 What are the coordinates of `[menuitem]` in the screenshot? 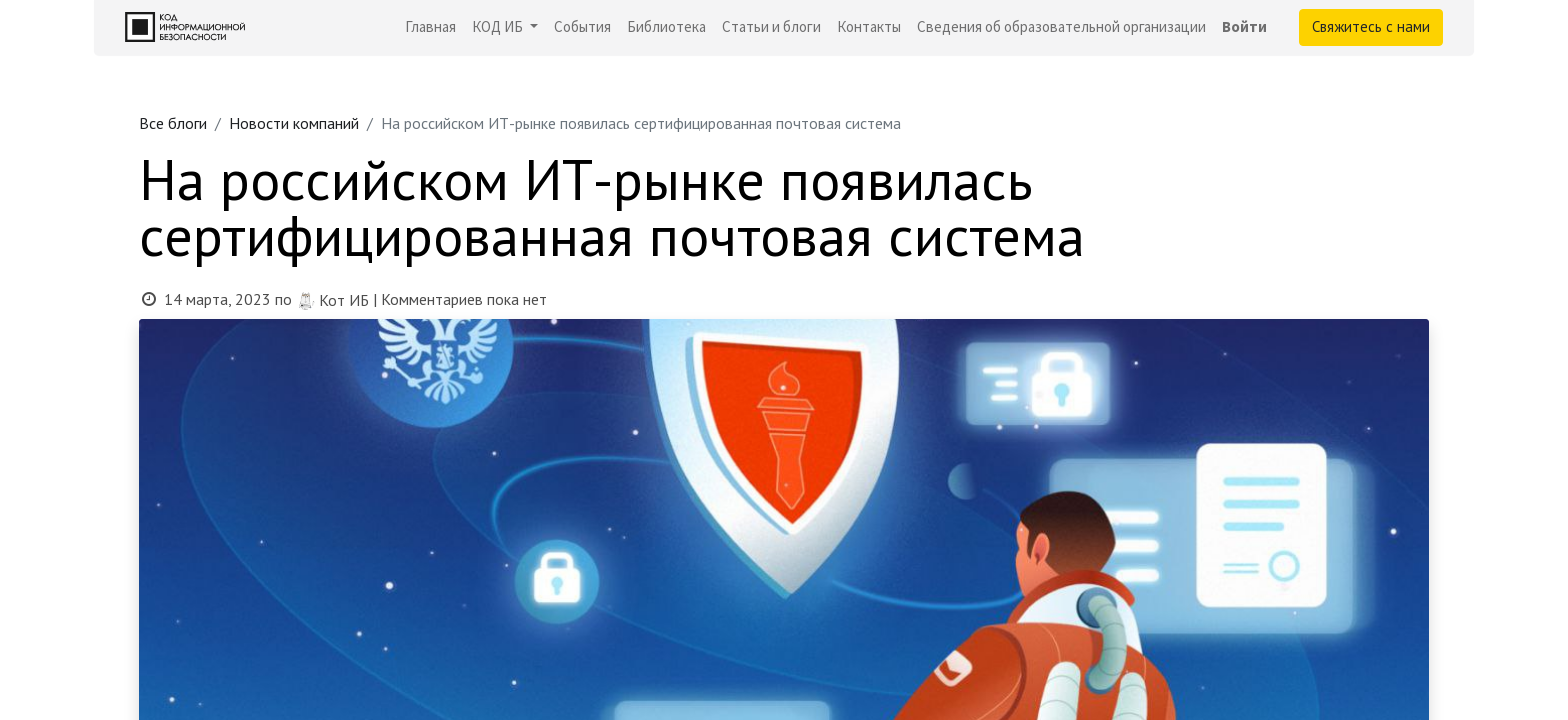 It's located at (430, 27).